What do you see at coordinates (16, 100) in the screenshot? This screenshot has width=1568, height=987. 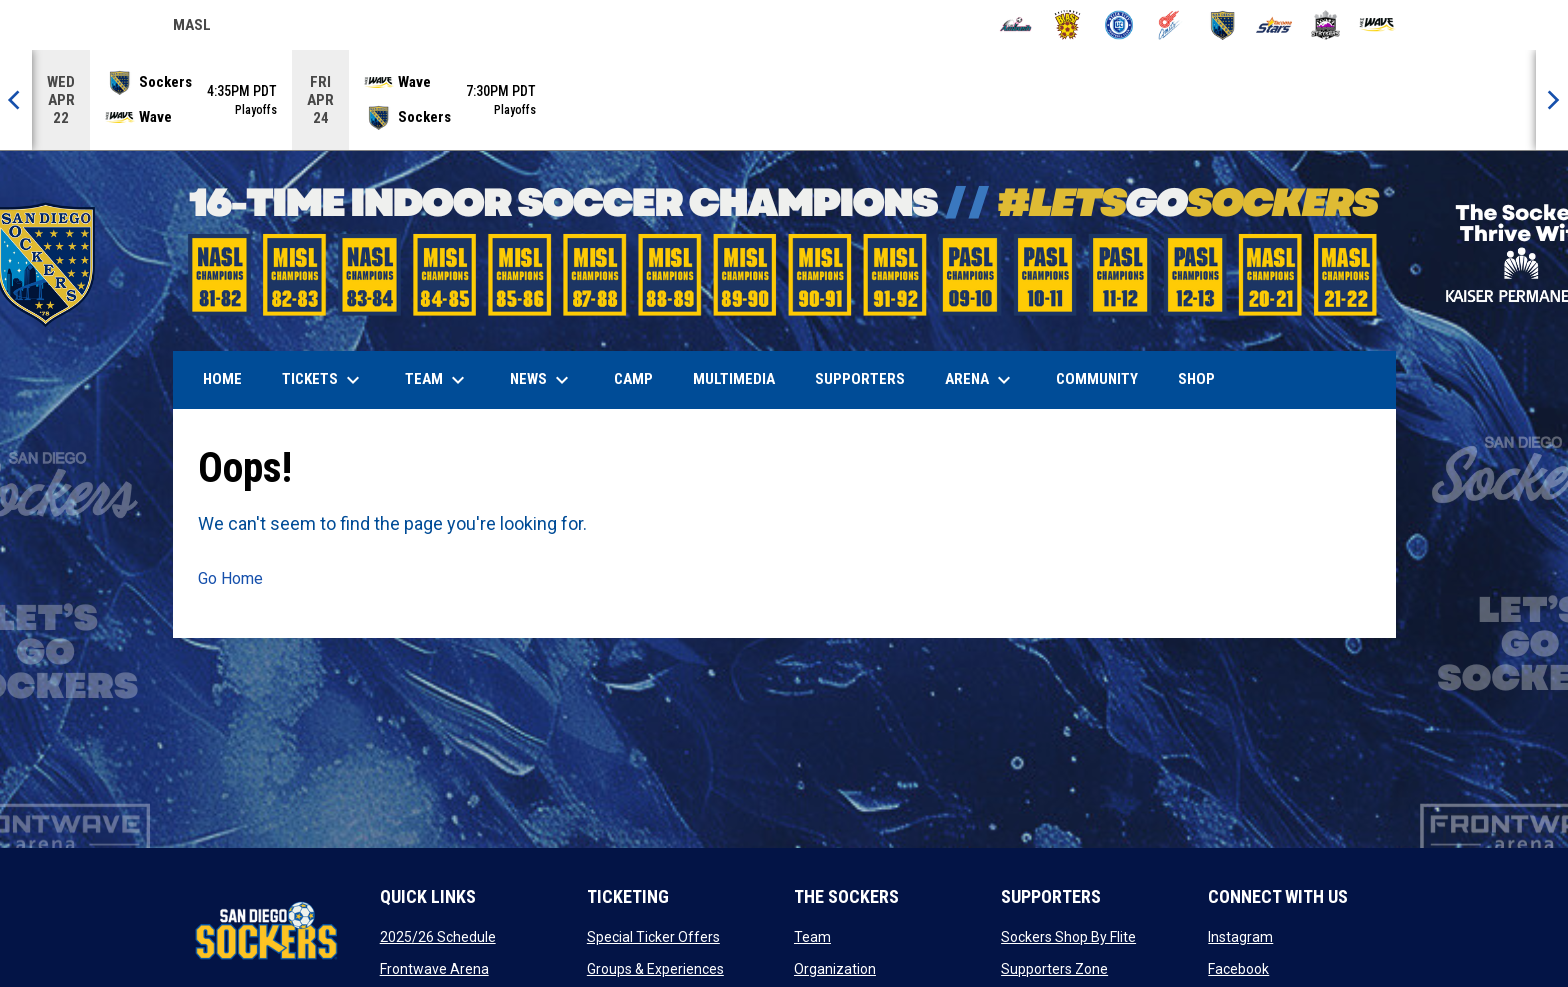 I see `[Previous]` at bounding box center [16, 100].